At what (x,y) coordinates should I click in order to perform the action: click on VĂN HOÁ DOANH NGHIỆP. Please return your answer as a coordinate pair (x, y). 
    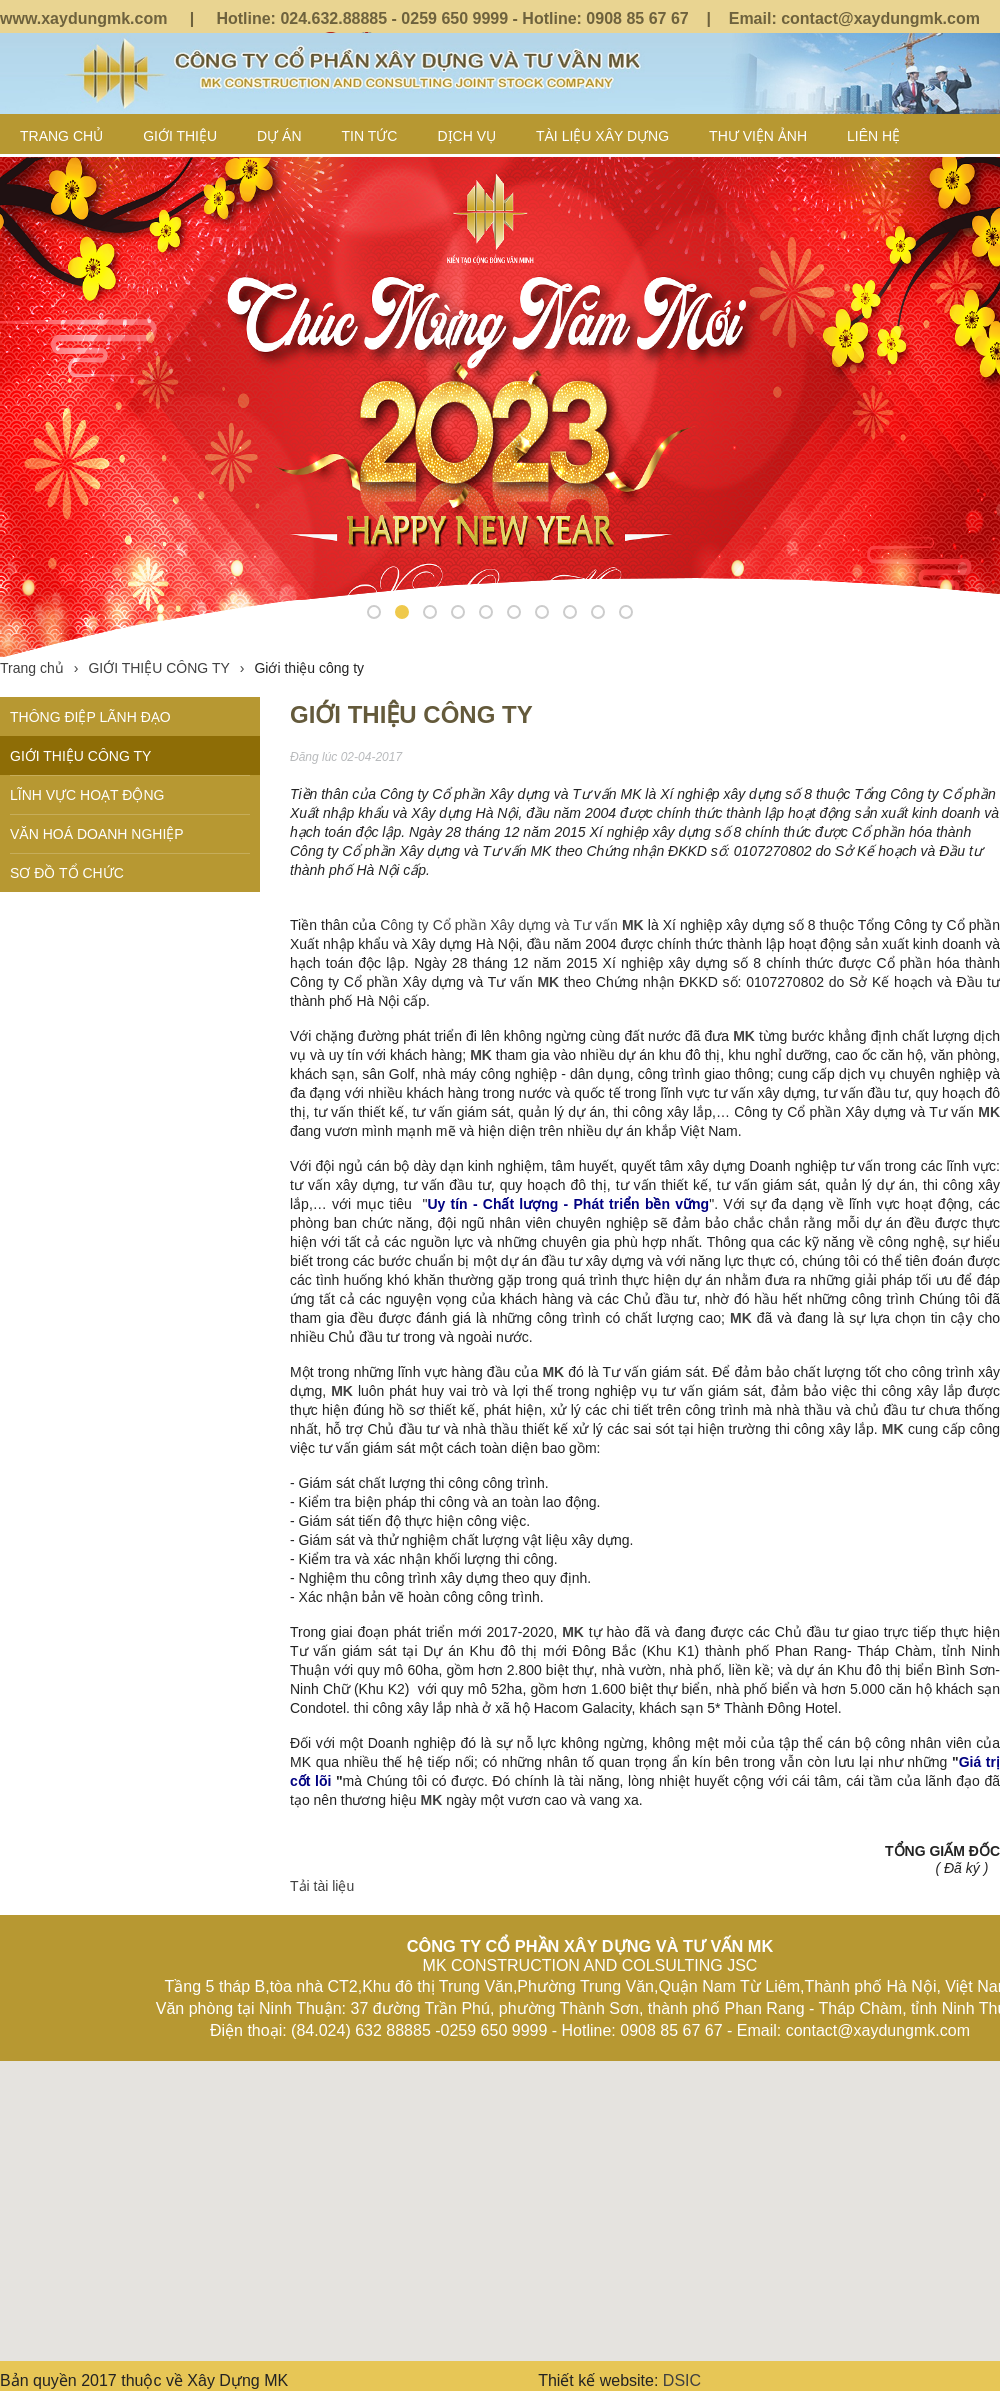
    Looking at the image, I should click on (97, 834).